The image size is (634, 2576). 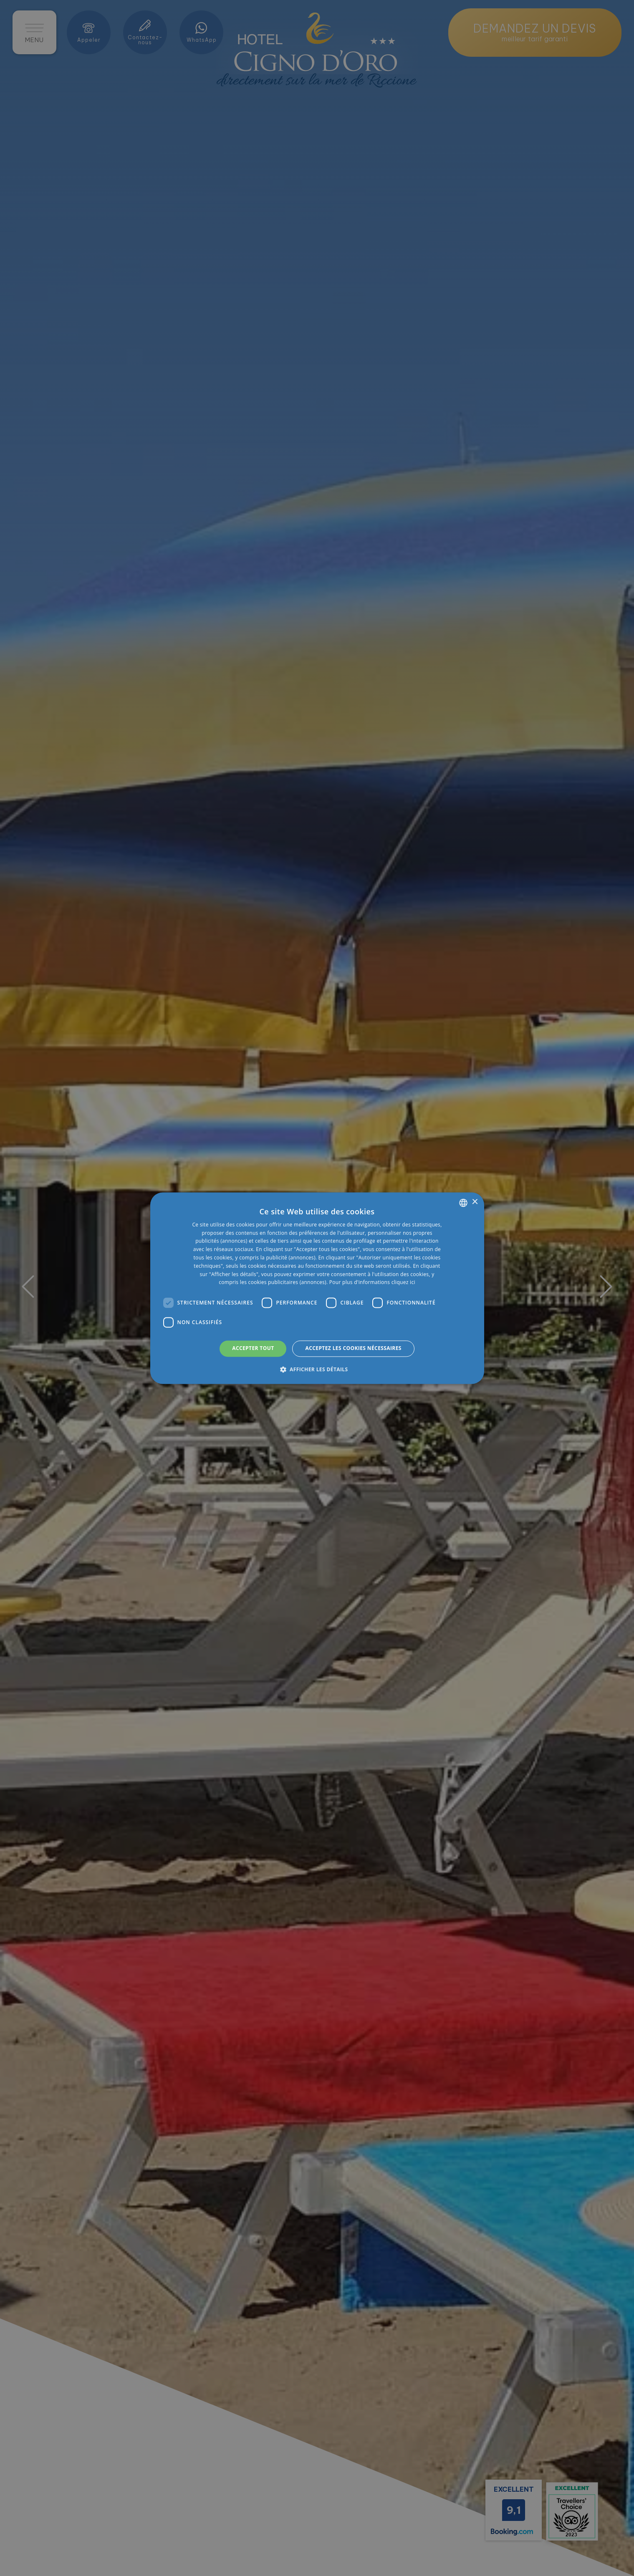 What do you see at coordinates (317, 1288) in the screenshot?
I see `[dialog]` at bounding box center [317, 1288].